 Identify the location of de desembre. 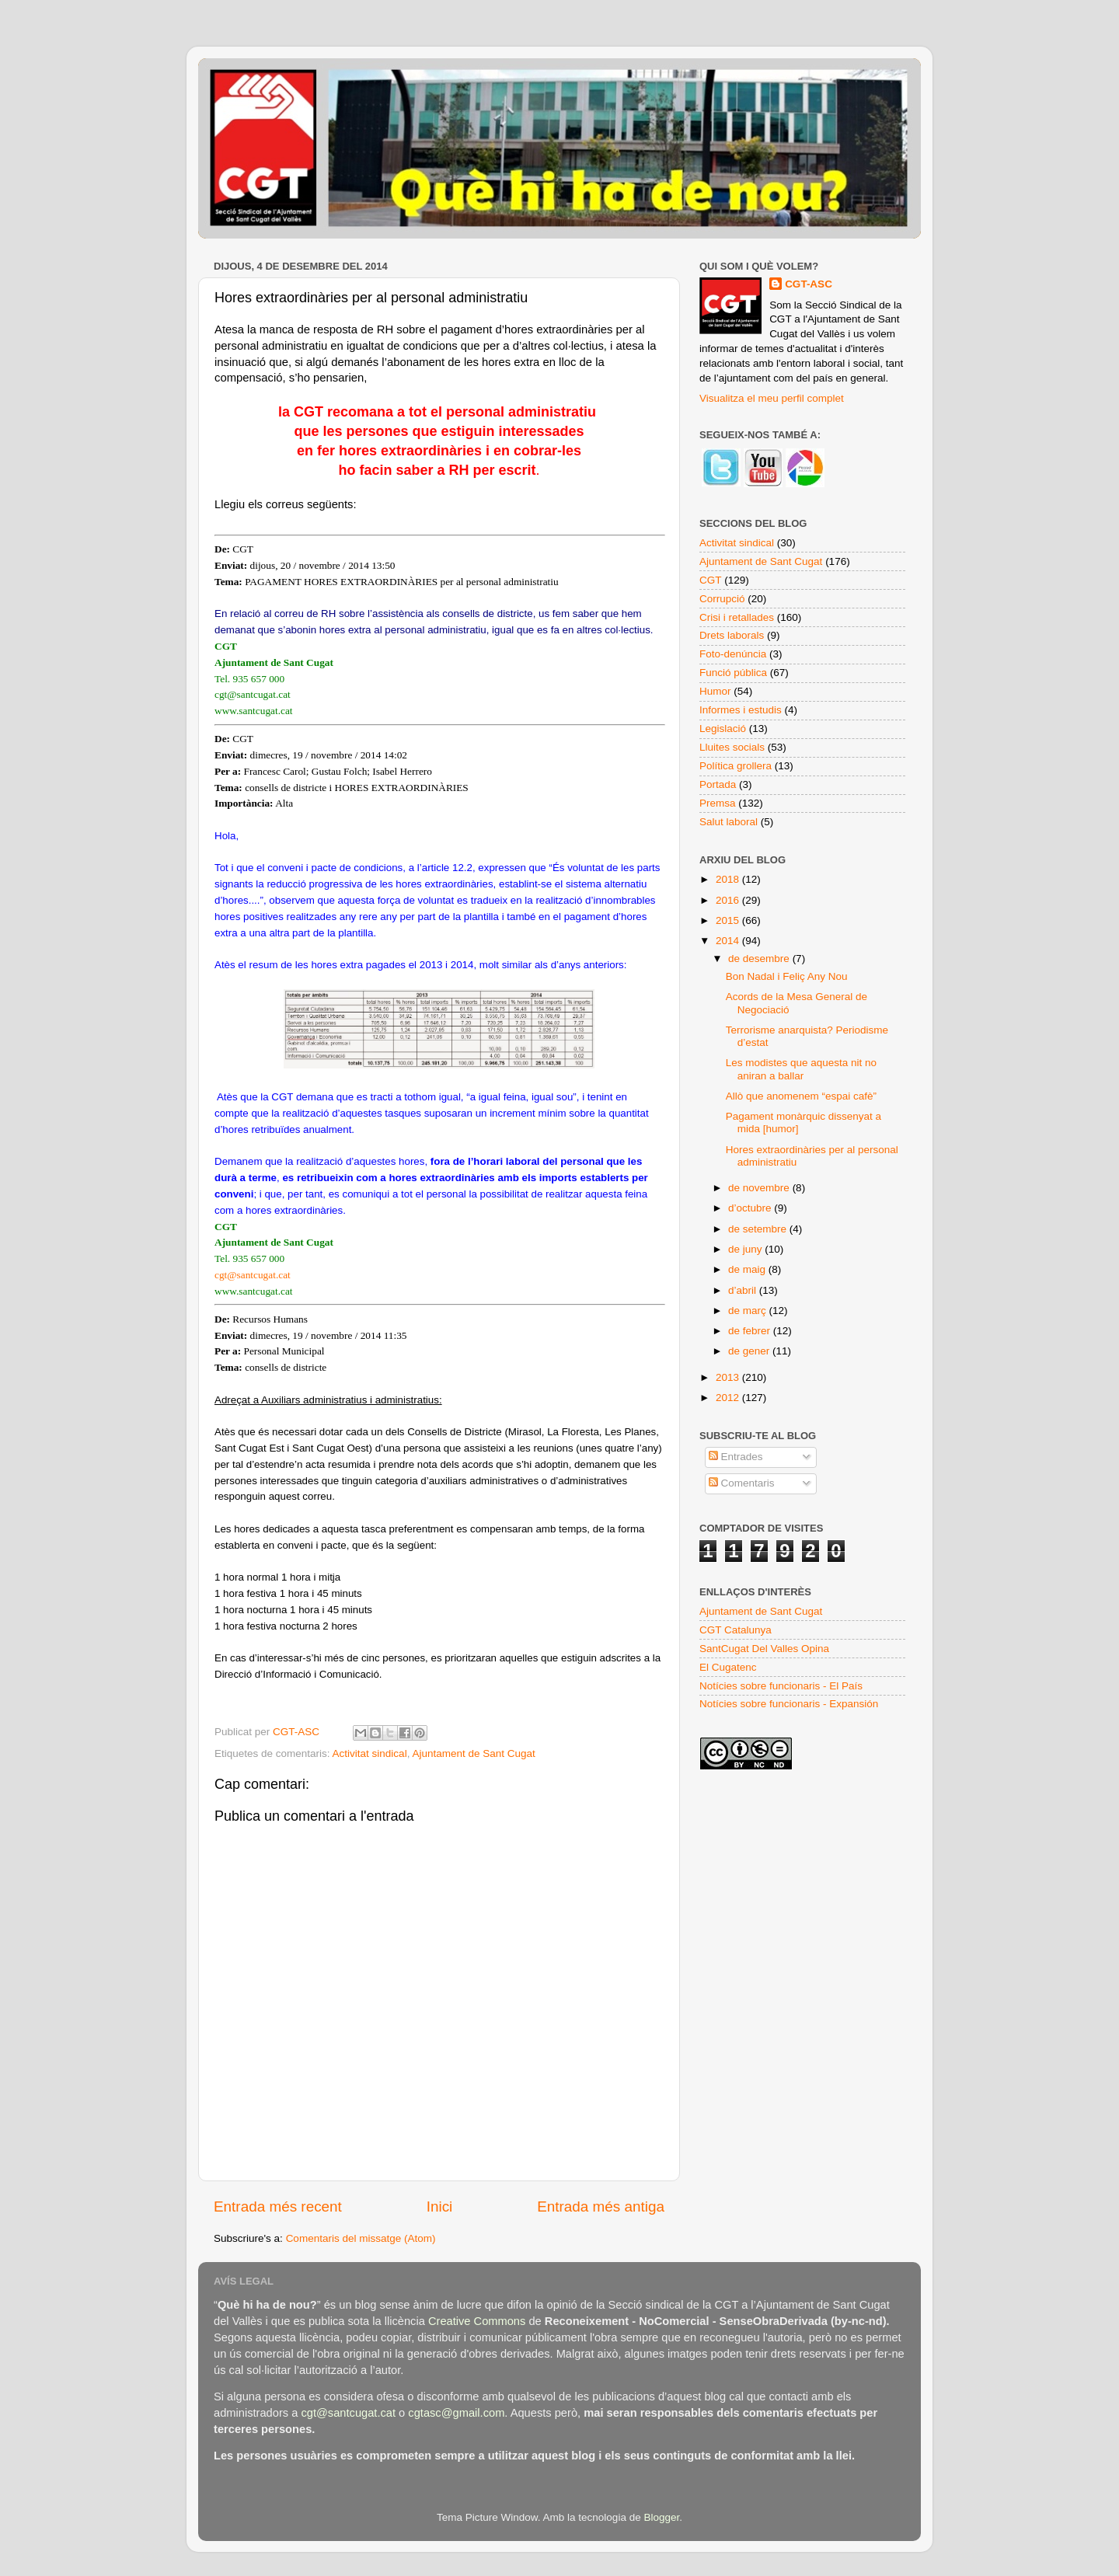
(760, 958).